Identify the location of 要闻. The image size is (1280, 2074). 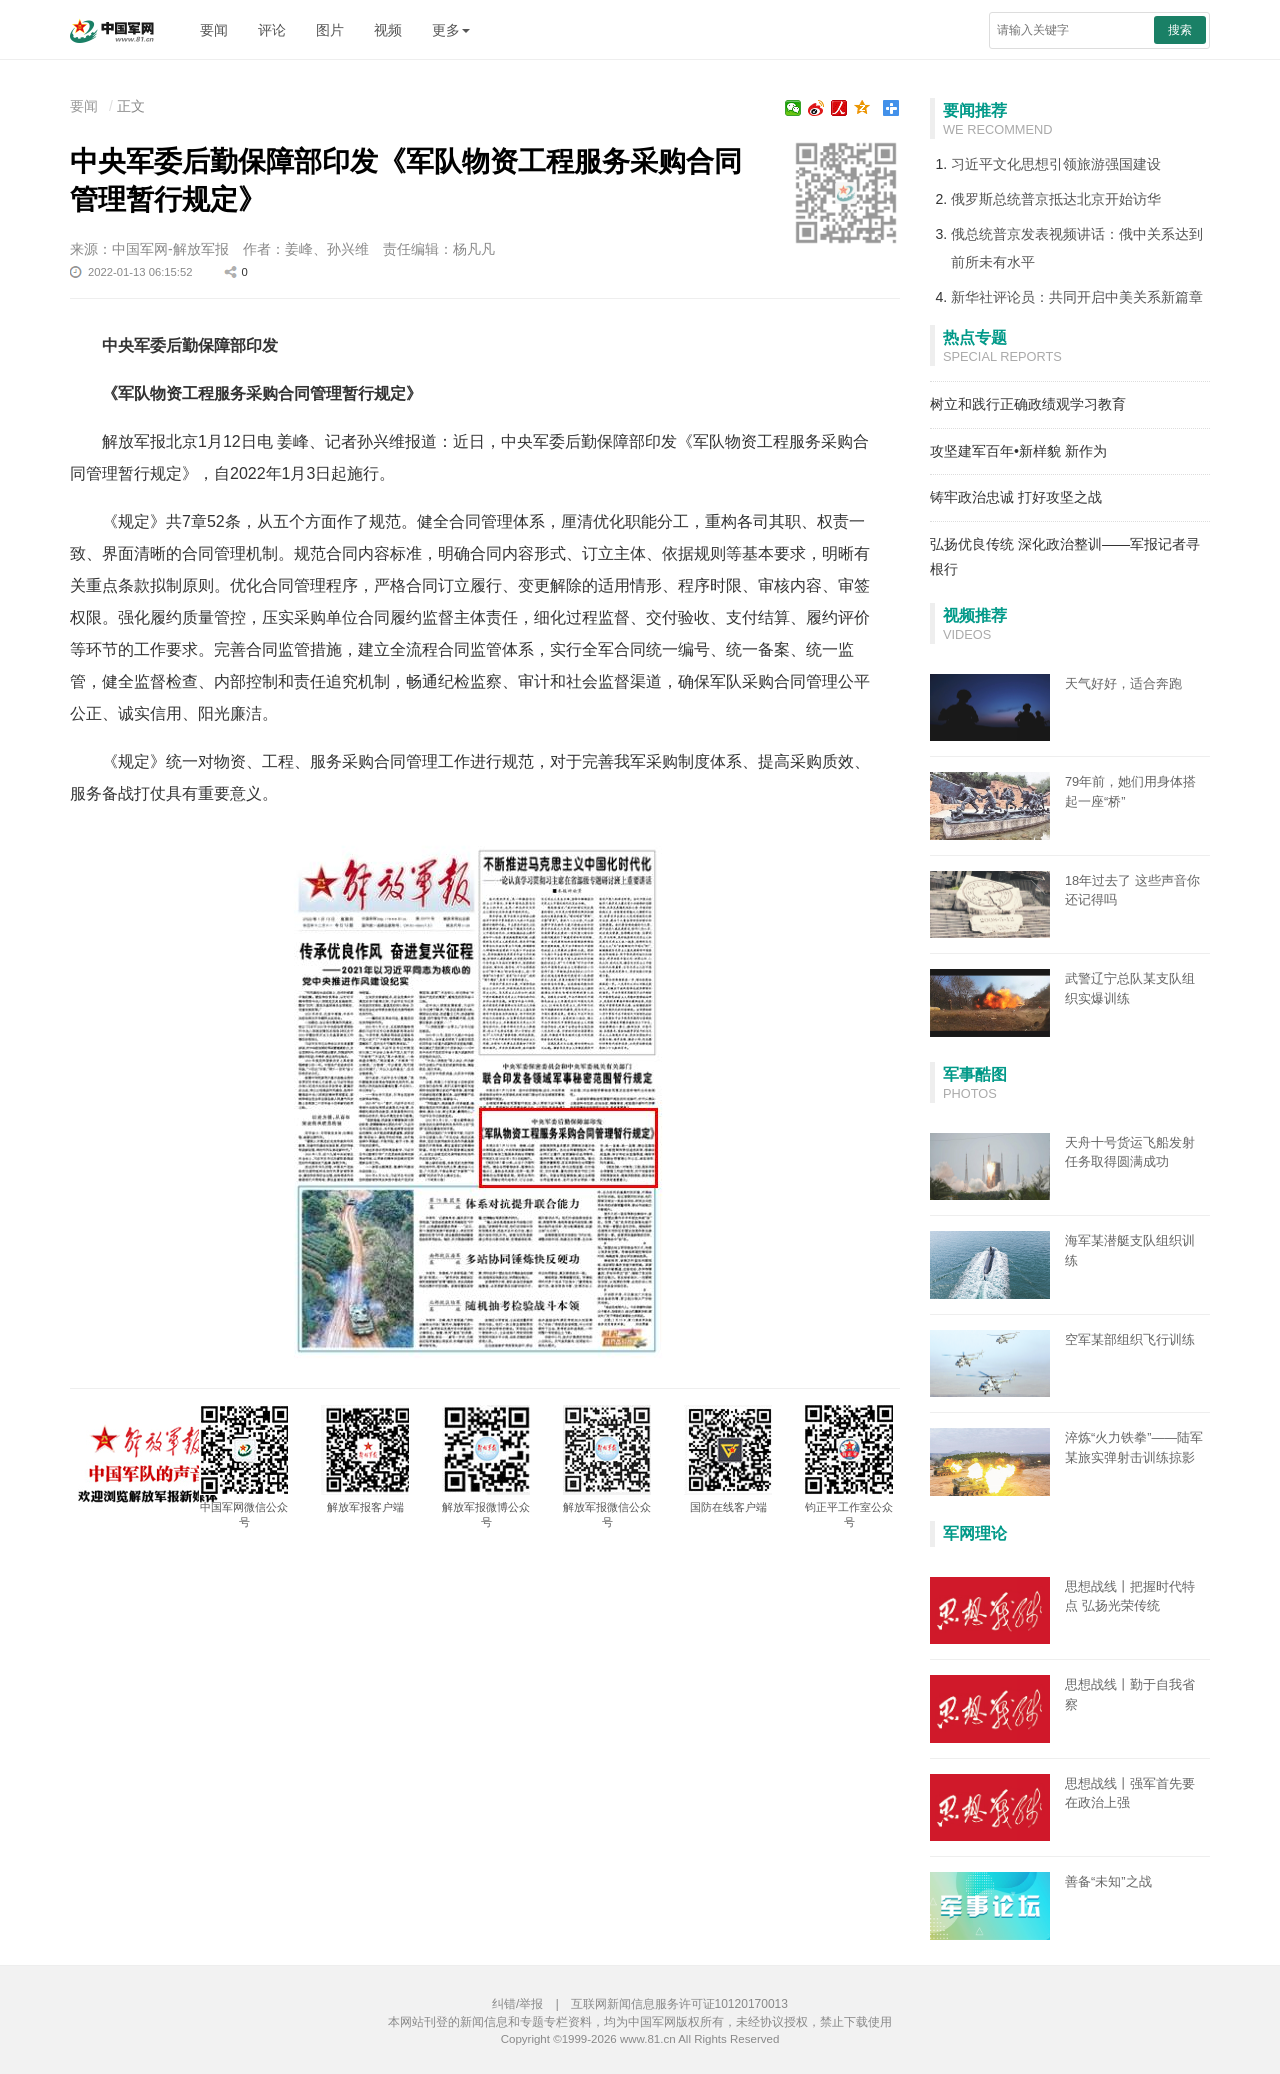
(214, 30).